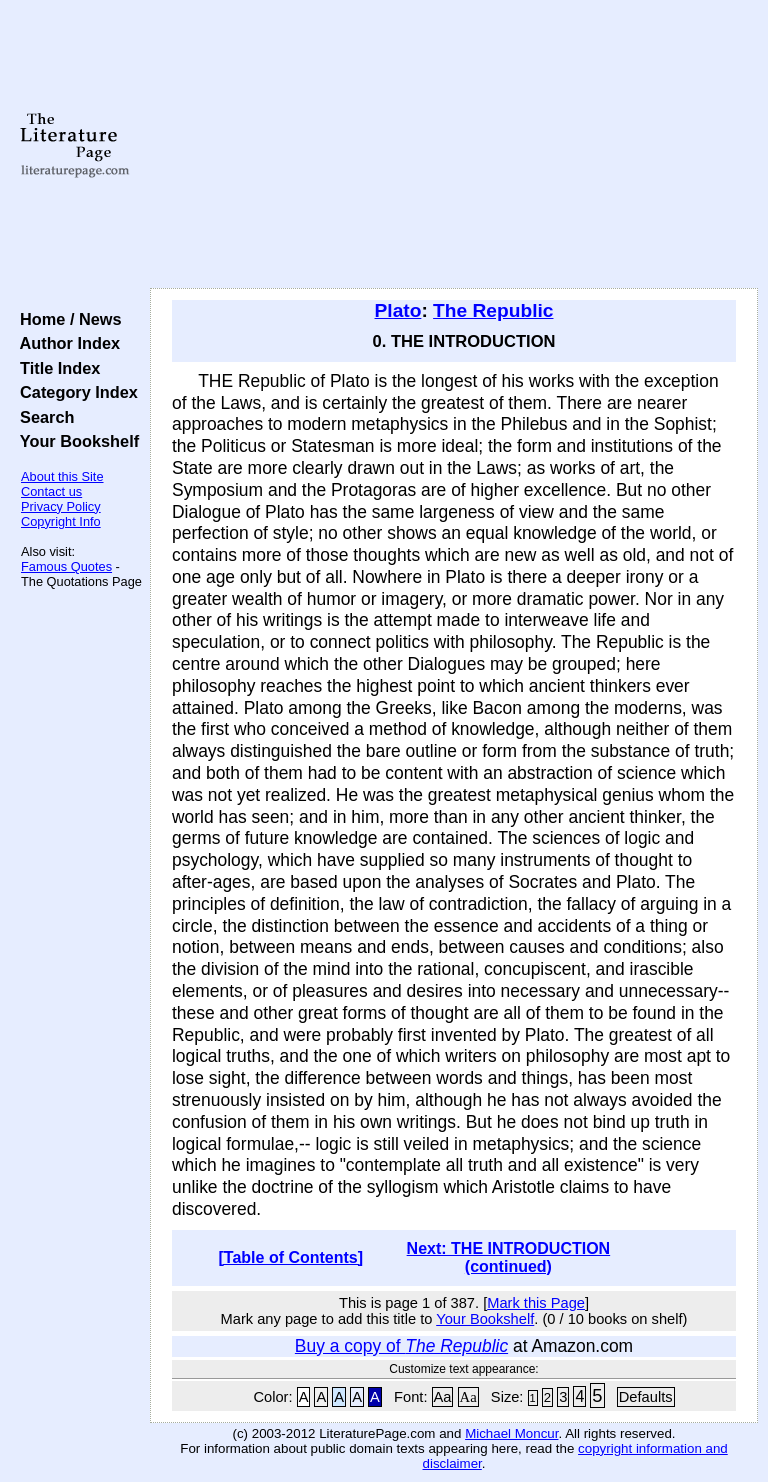  What do you see at coordinates (511, 1433) in the screenshot?
I see `Michael Moncur` at bounding box center [511, 1433].